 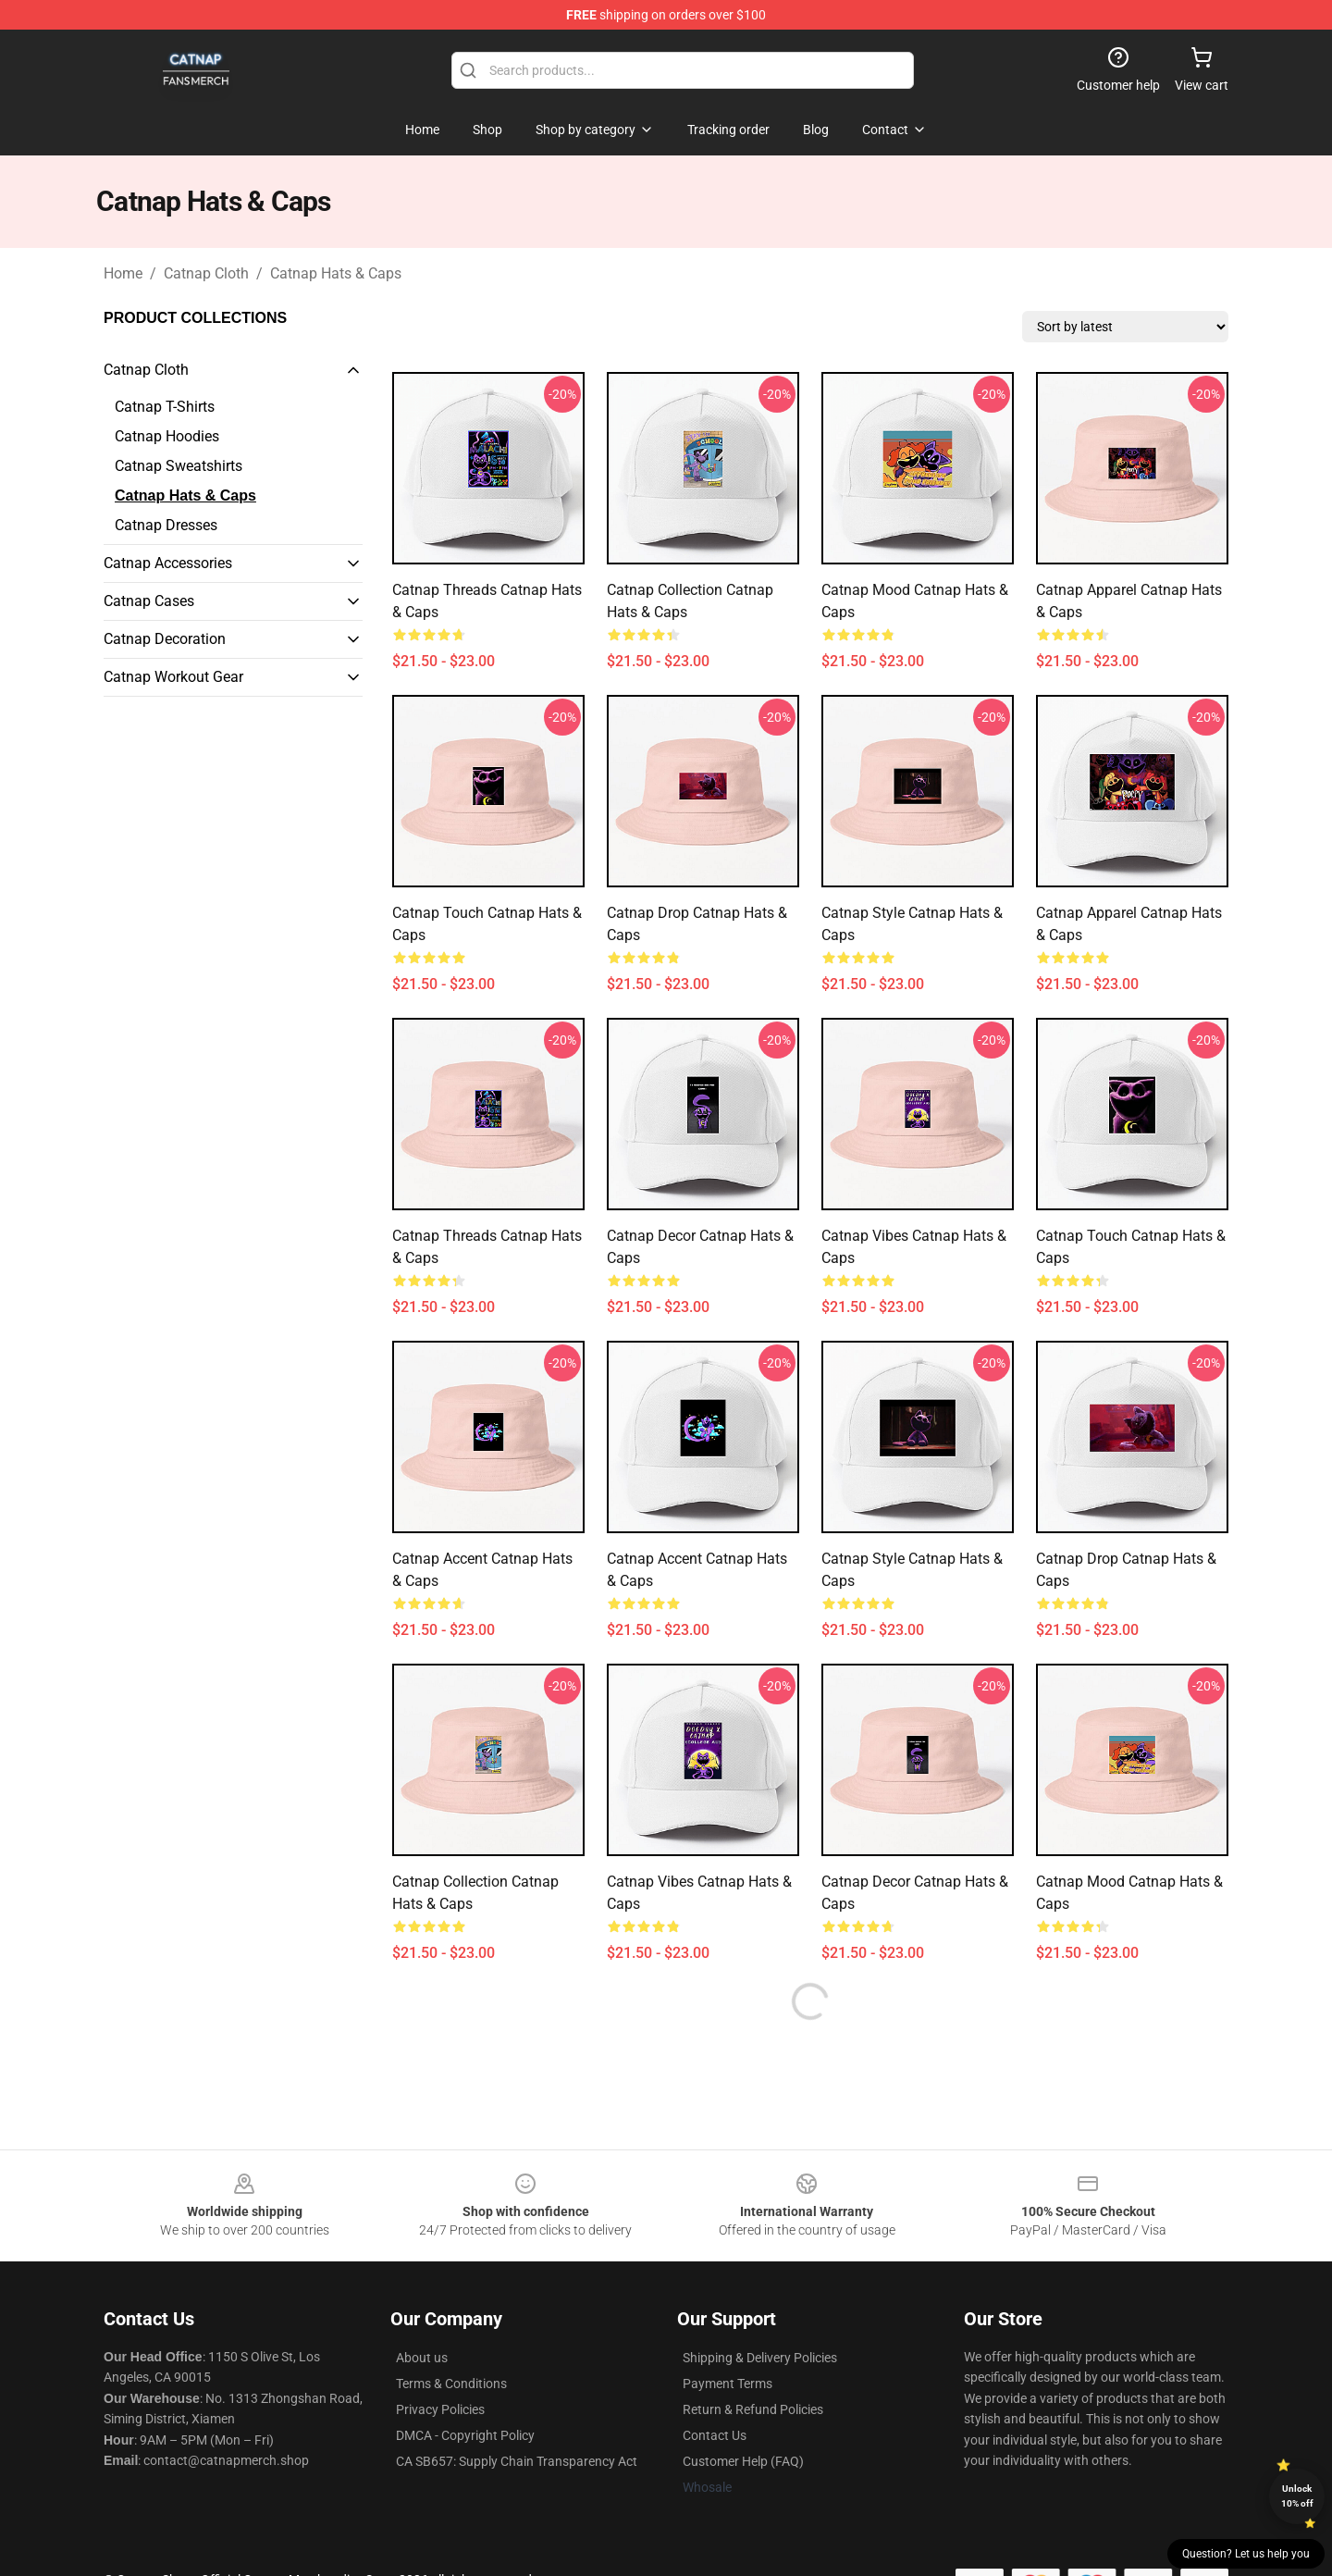 I want to click on CA SB657: Supply Chain Transparency Act, so click(x=516, y=2461).